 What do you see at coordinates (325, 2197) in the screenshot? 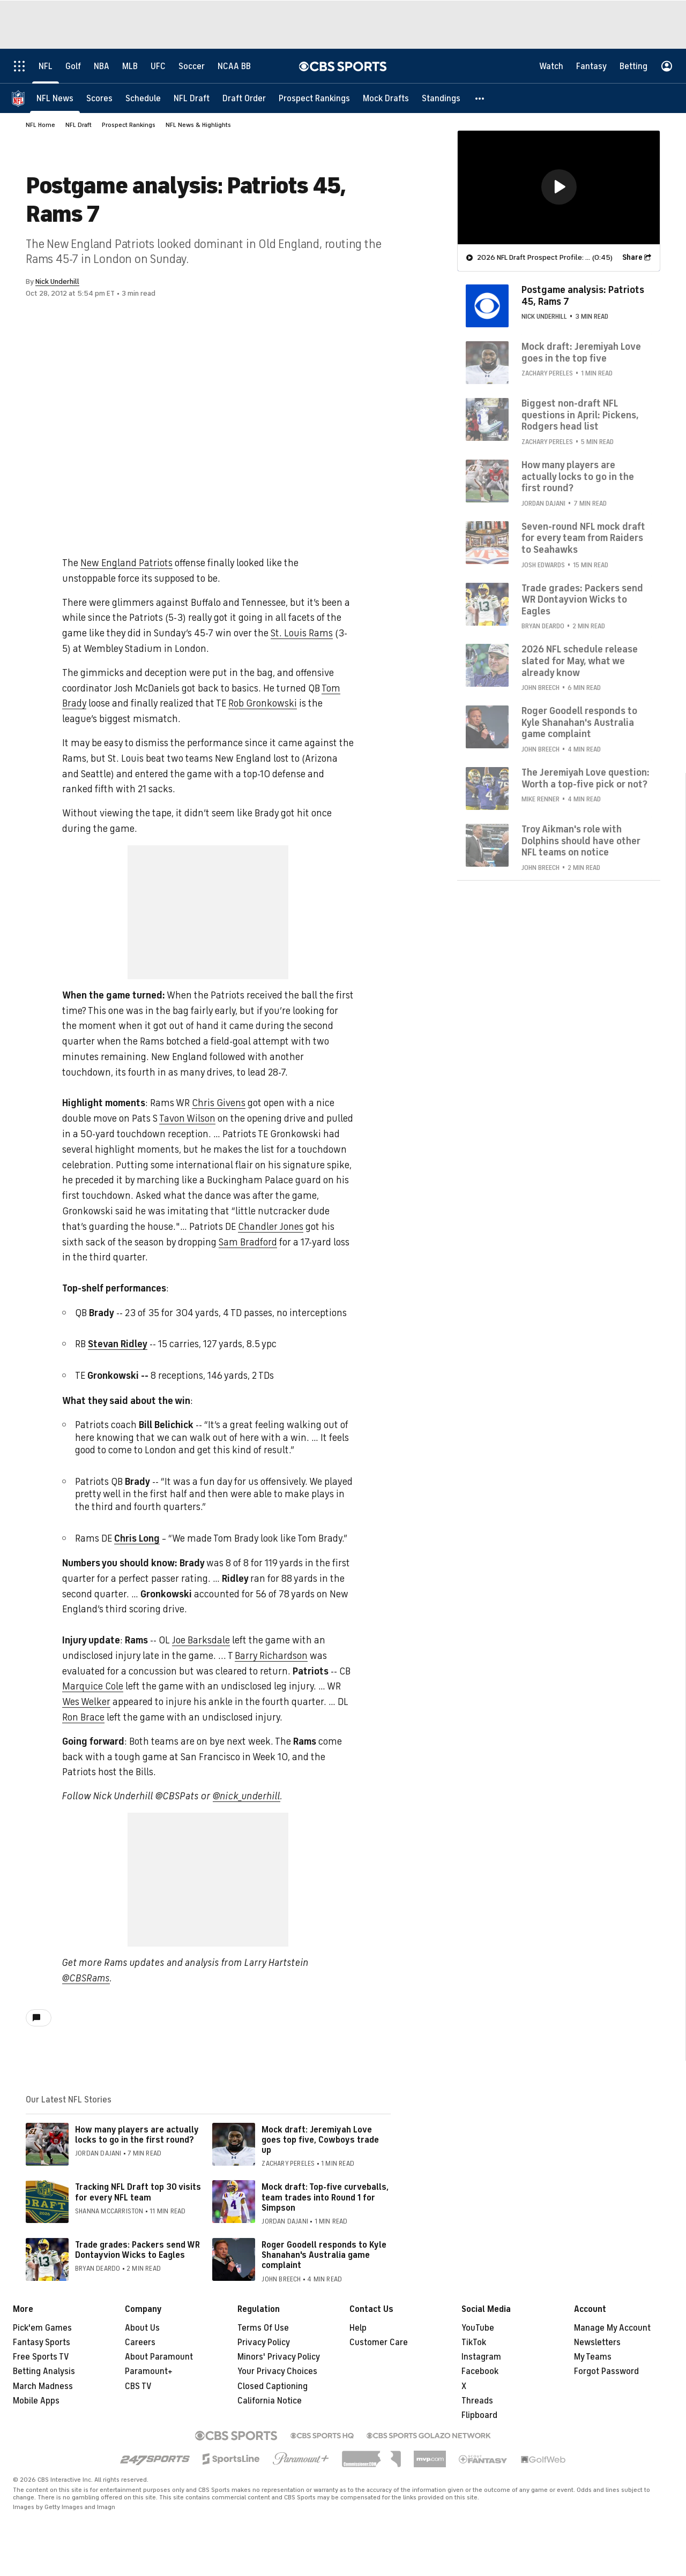
I see `Mock draft: Top-five curveballs, team trades into Round 1 for Simpson` at bounding box center [325, 2197].